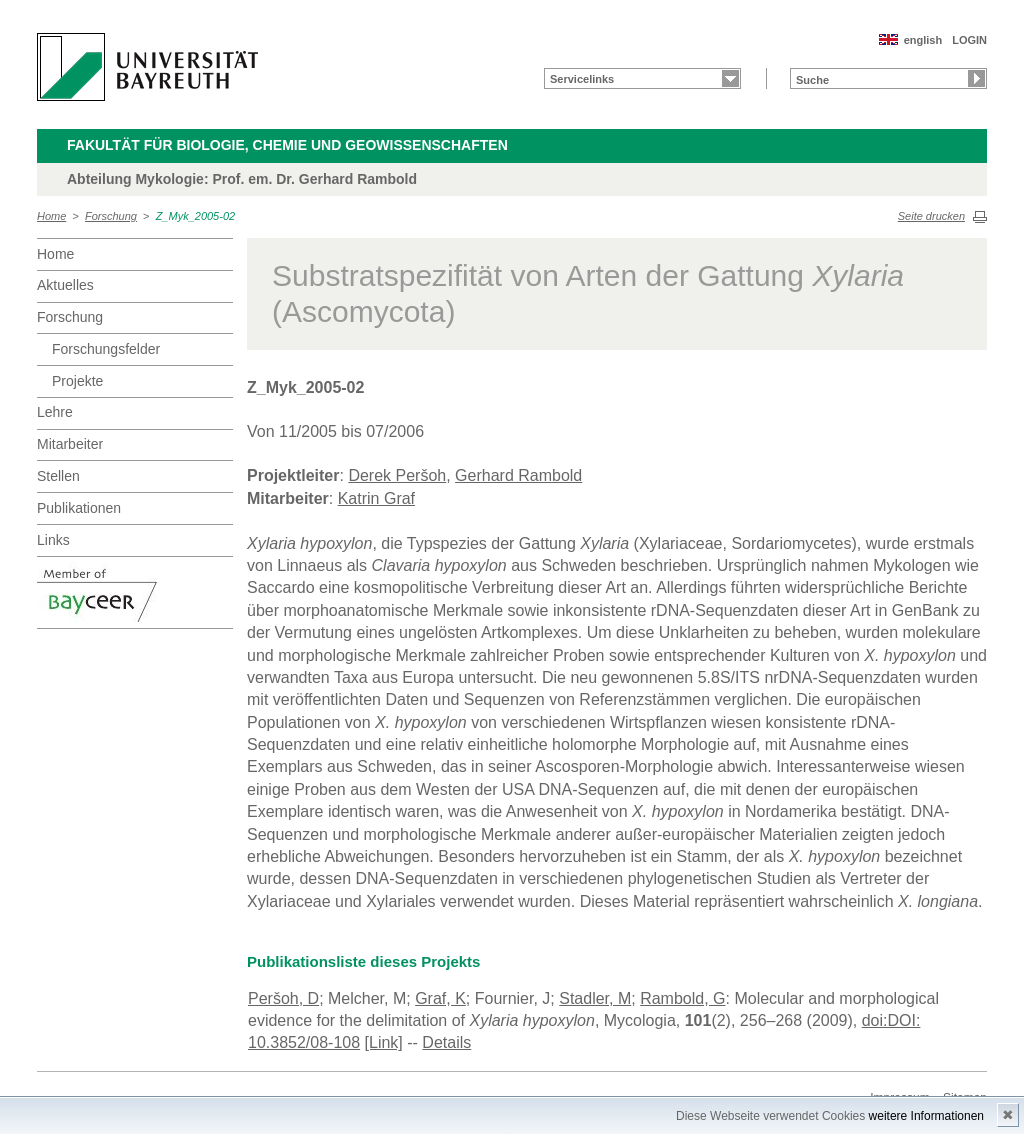 The image size is (1024, 1134). Describe the element at coordinates (440, 998) in the screenshot. I see `Graf, K` at that location.